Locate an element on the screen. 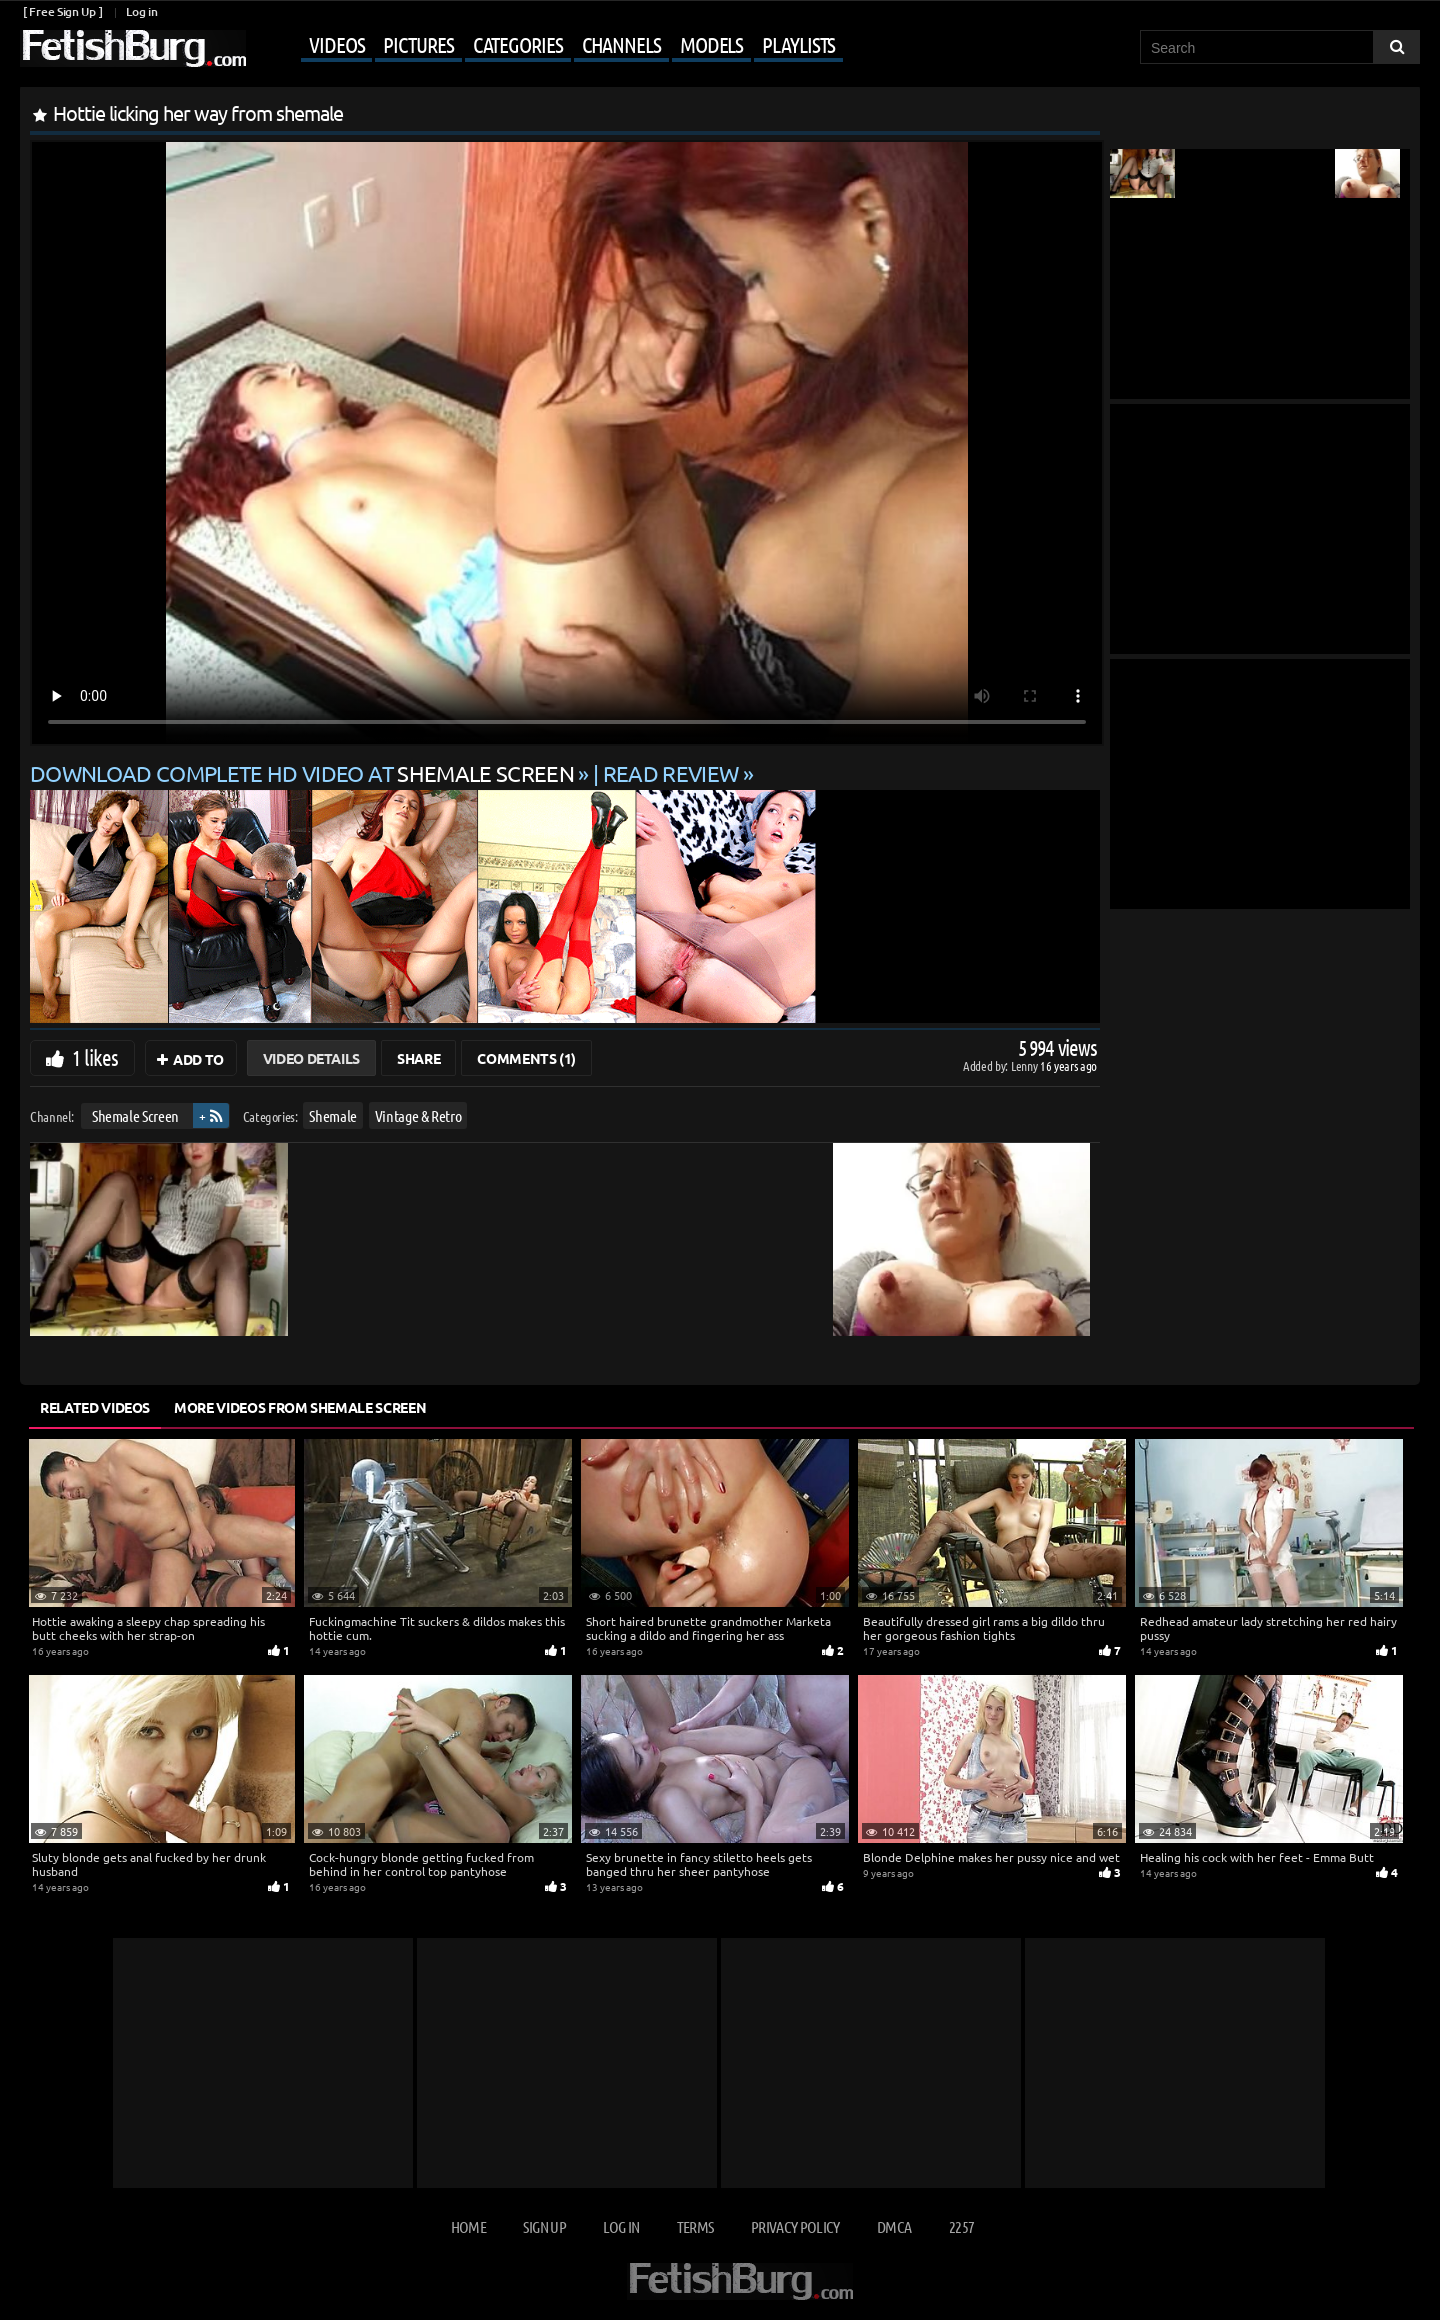  Vintage & Retro is located at coordinates (418, 1115).